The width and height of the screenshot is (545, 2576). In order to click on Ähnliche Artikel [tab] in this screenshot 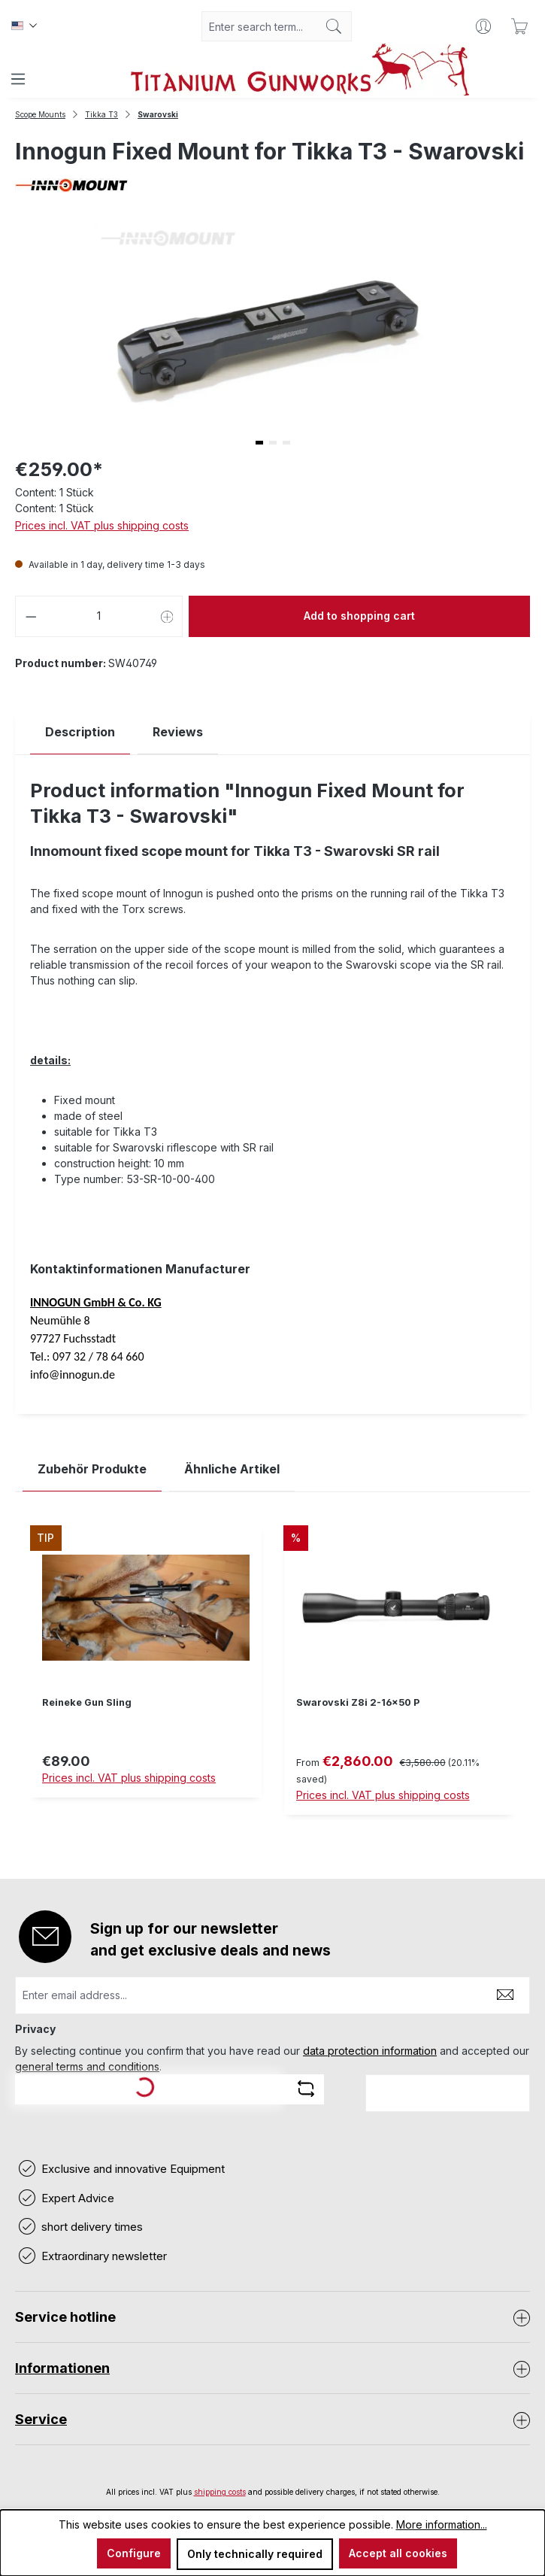, I will do `click(232, 1468)`.